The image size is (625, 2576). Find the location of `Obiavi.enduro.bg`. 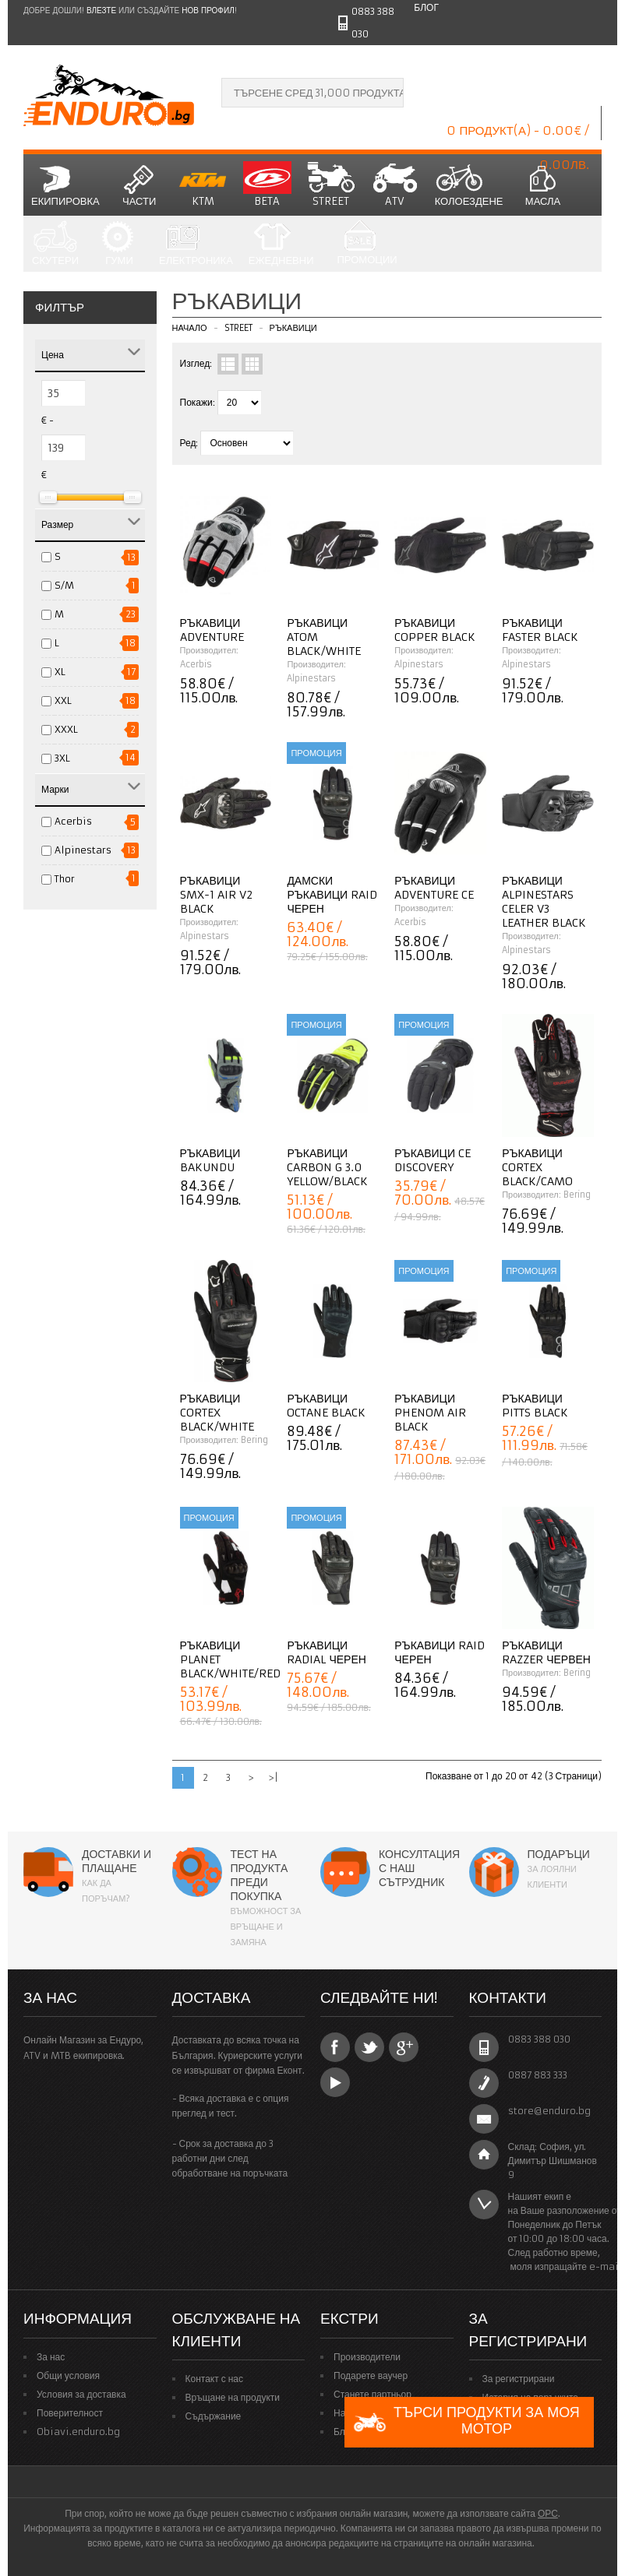

Obiavi.enduro.bg is located at coordinates (78, 2431).